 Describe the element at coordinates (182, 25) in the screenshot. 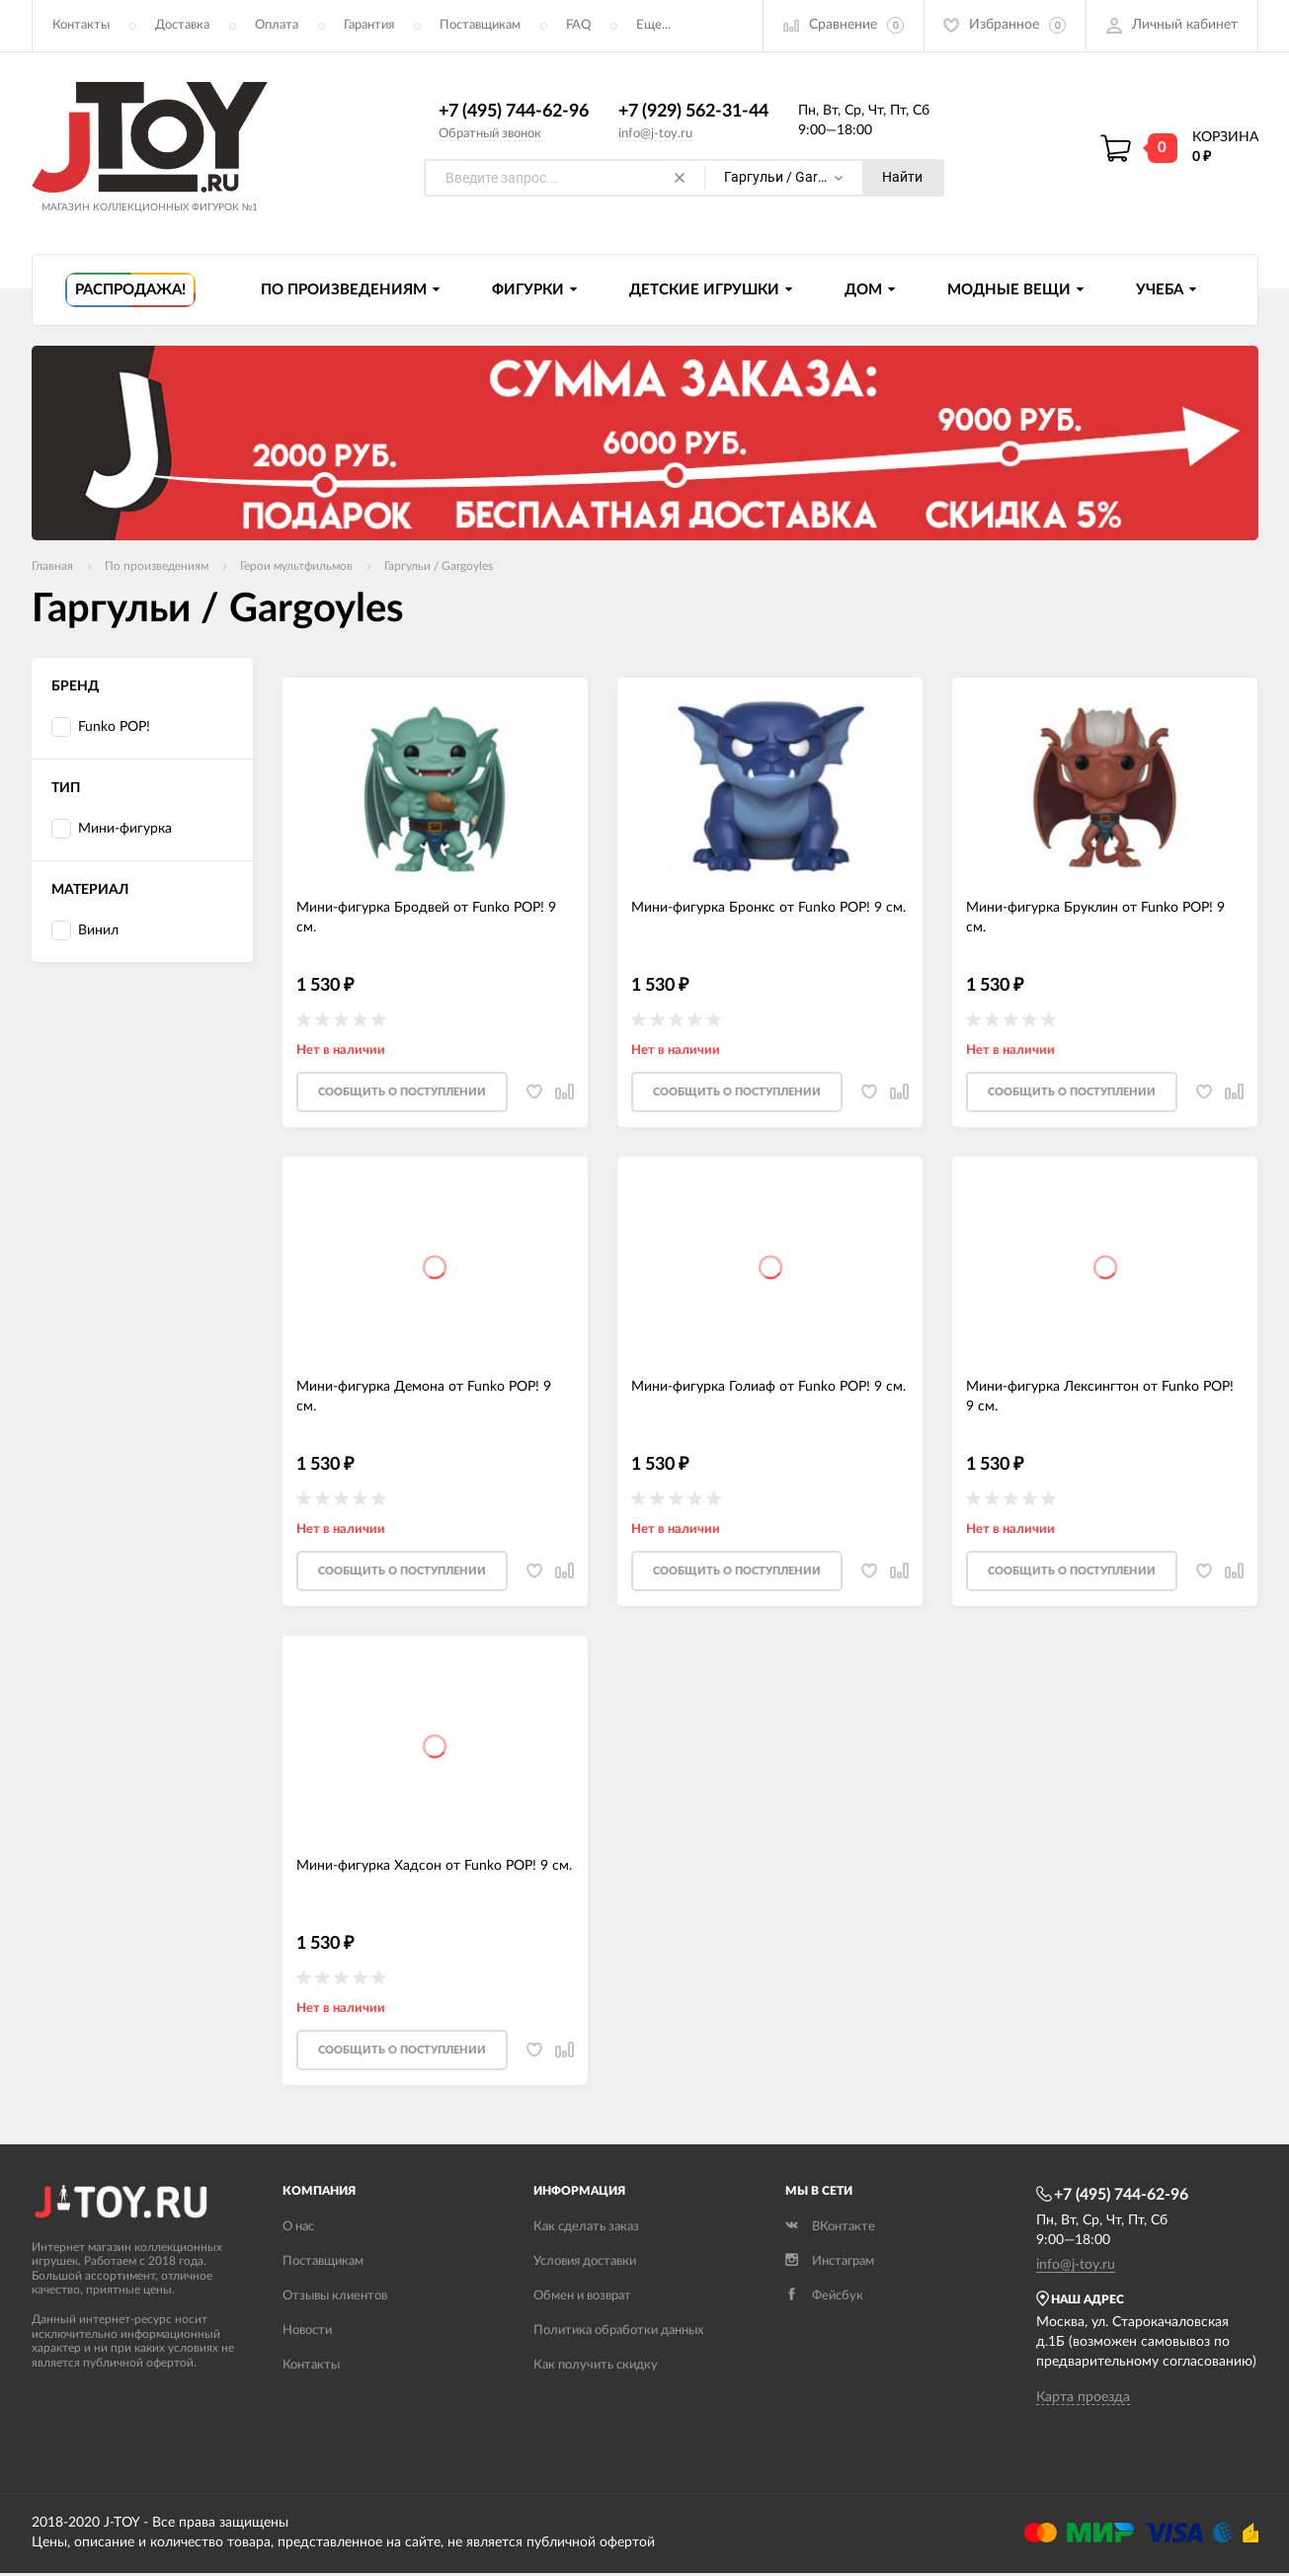

I see `Доставка` at that location.